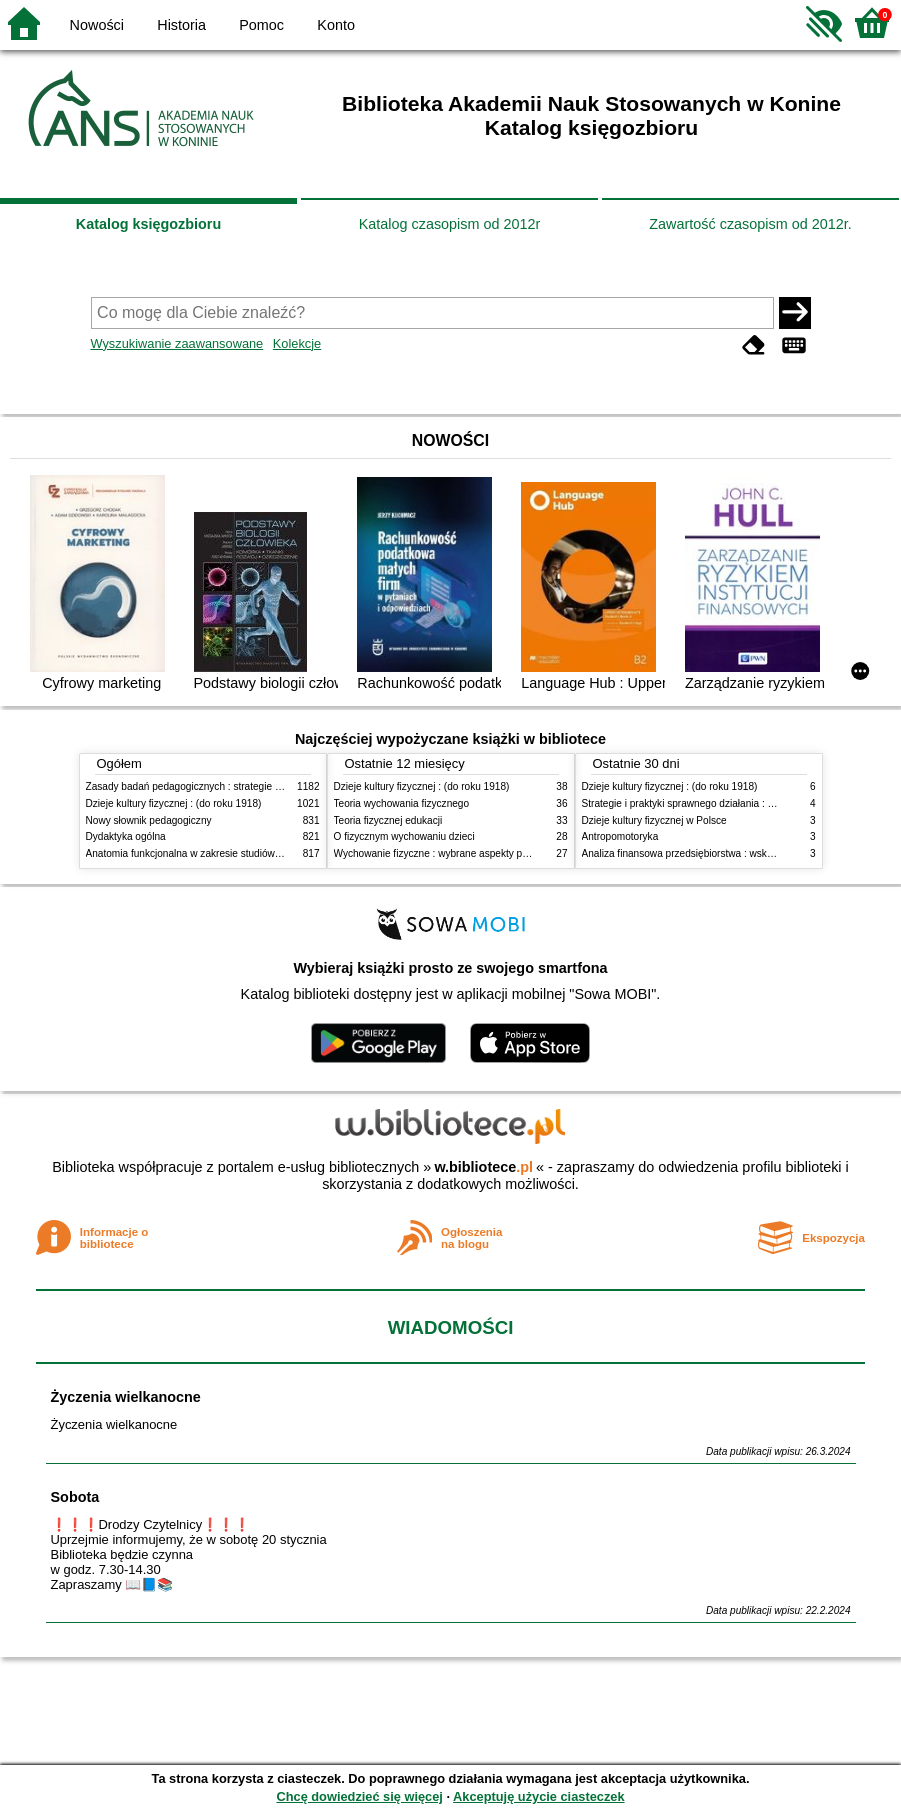 This screenshot has height=1814, width=901. Describe the element at coordinates (261, 25) in the screenshot. I see `Pomoc` at that location.